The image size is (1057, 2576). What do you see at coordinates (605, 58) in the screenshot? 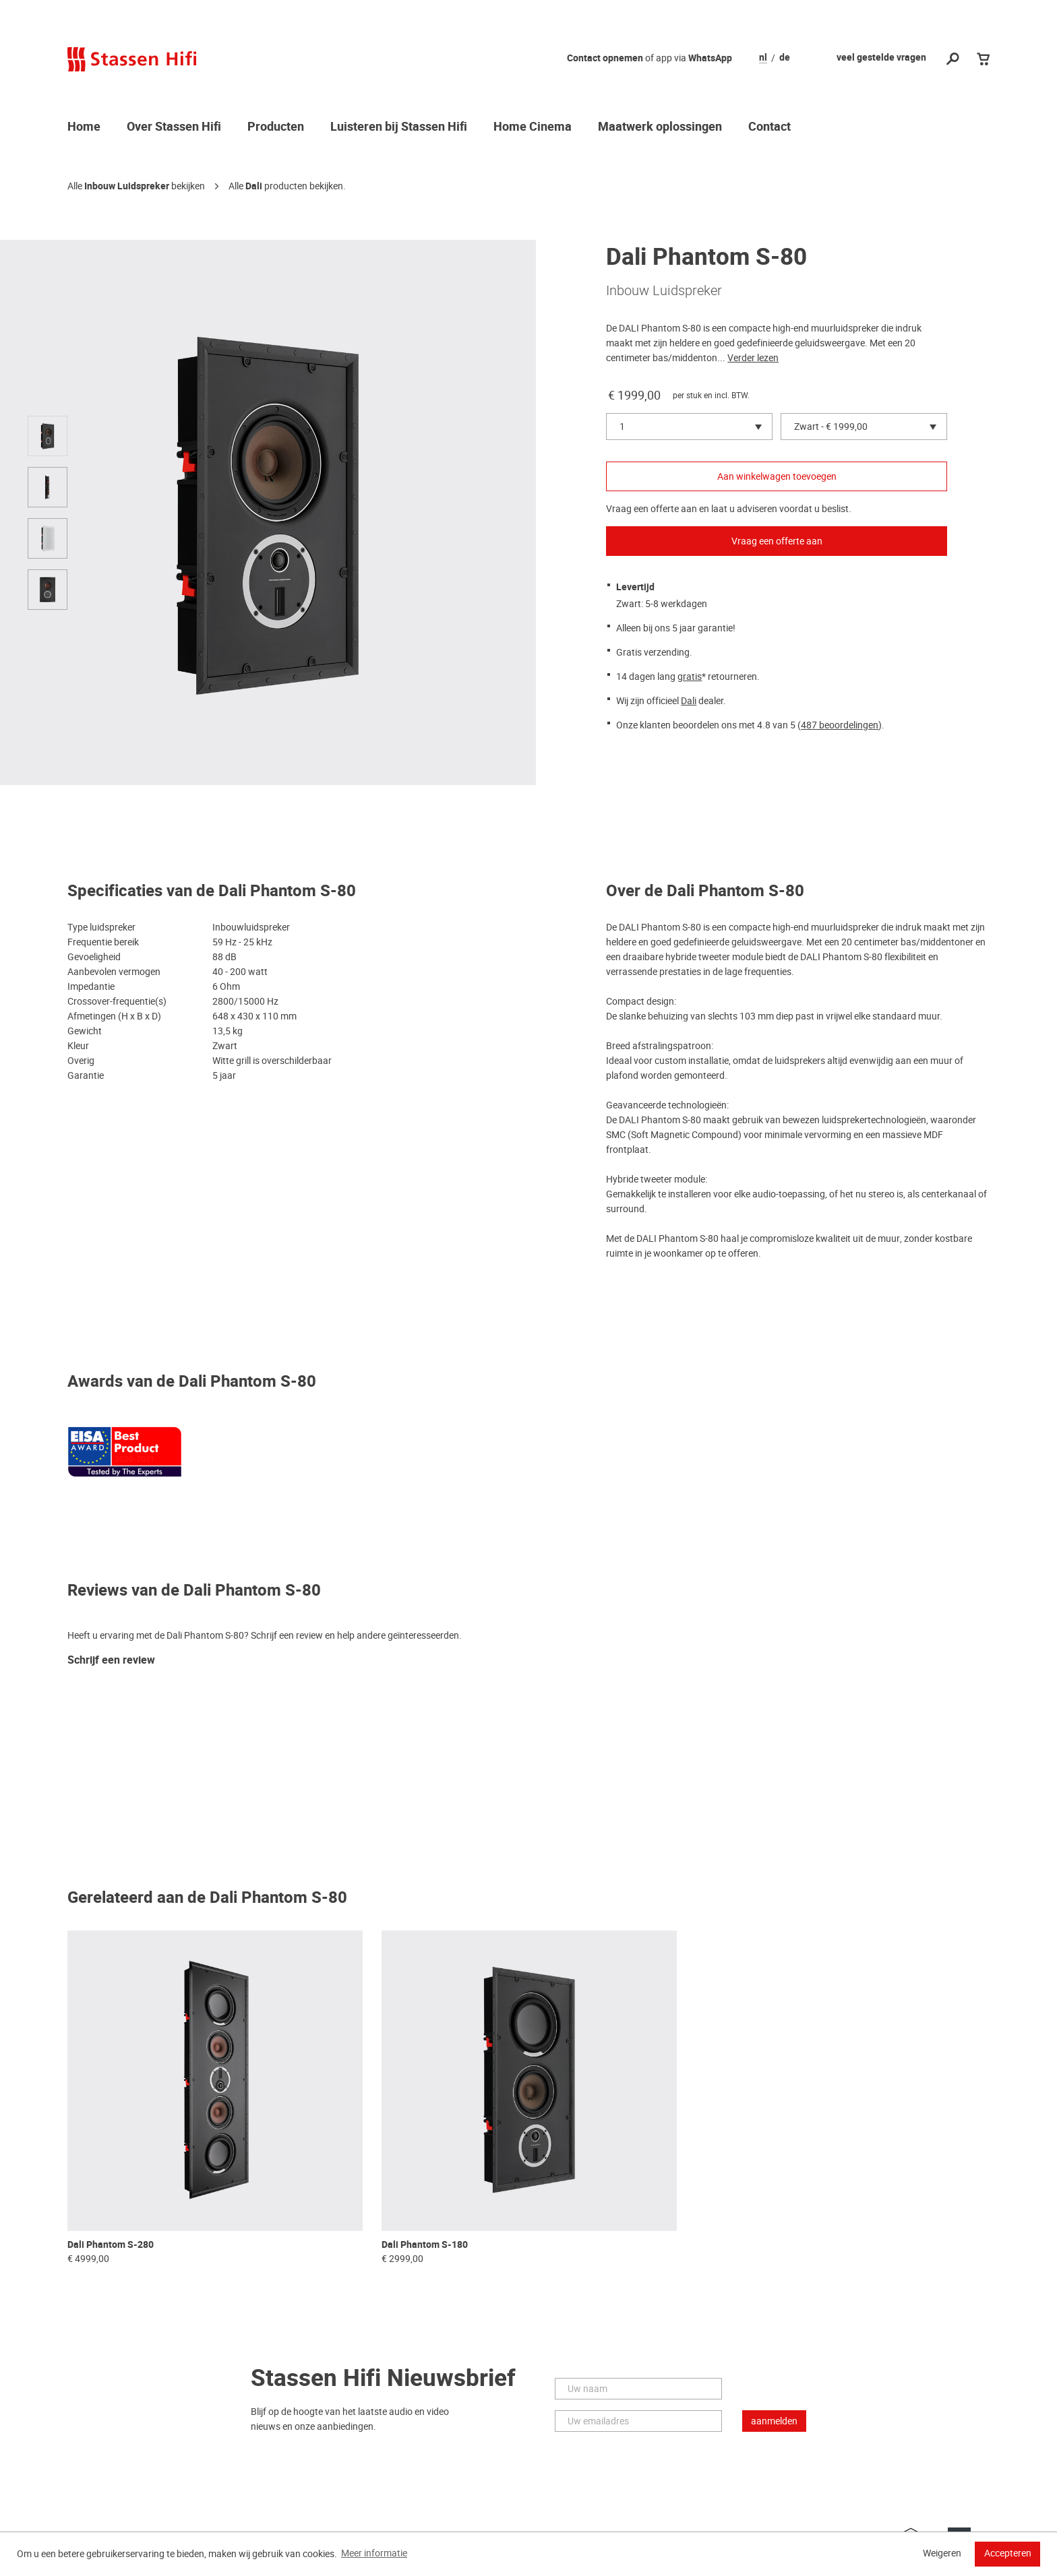
I see `Contact opnemen` at bounding box center [605, 58].